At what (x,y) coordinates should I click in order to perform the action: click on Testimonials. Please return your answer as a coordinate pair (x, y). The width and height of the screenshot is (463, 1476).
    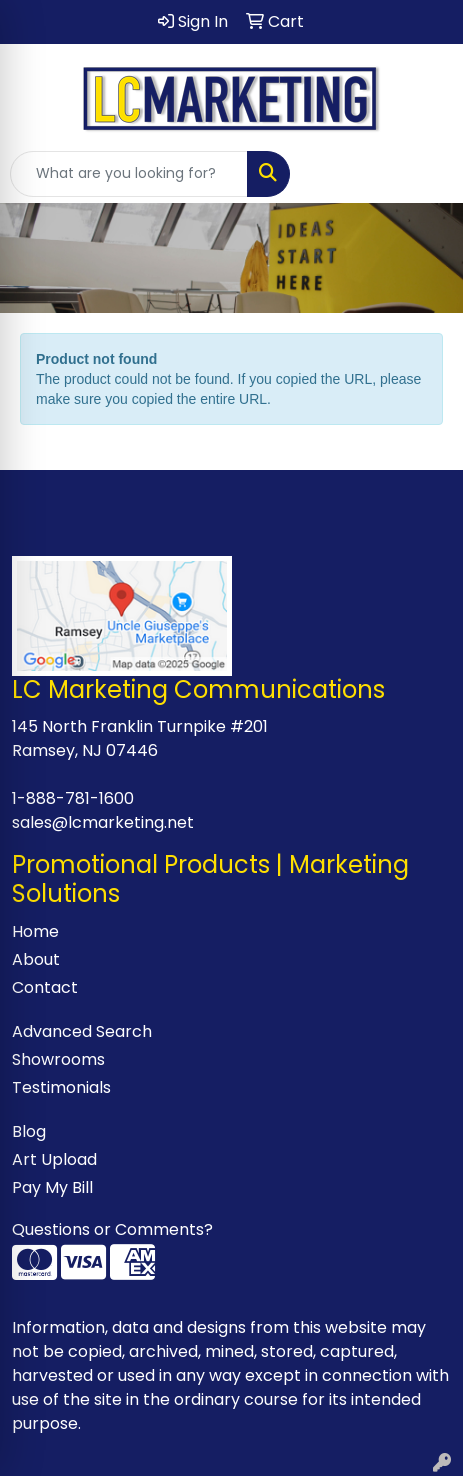
    Looking at the image, I should click on (61, 1087).